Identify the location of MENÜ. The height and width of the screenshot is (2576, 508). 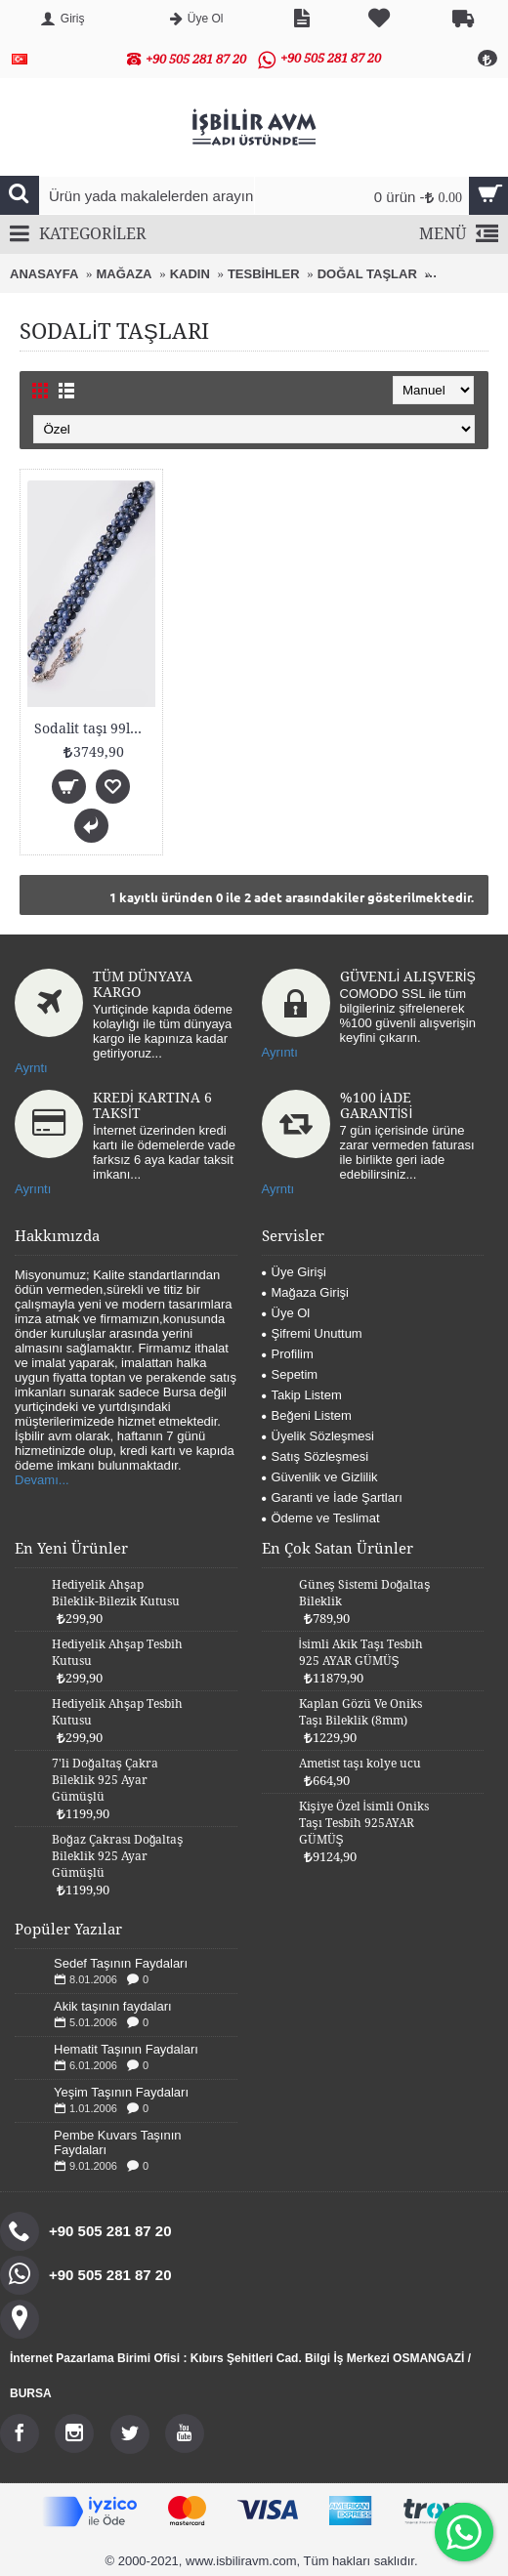
(458, 235).